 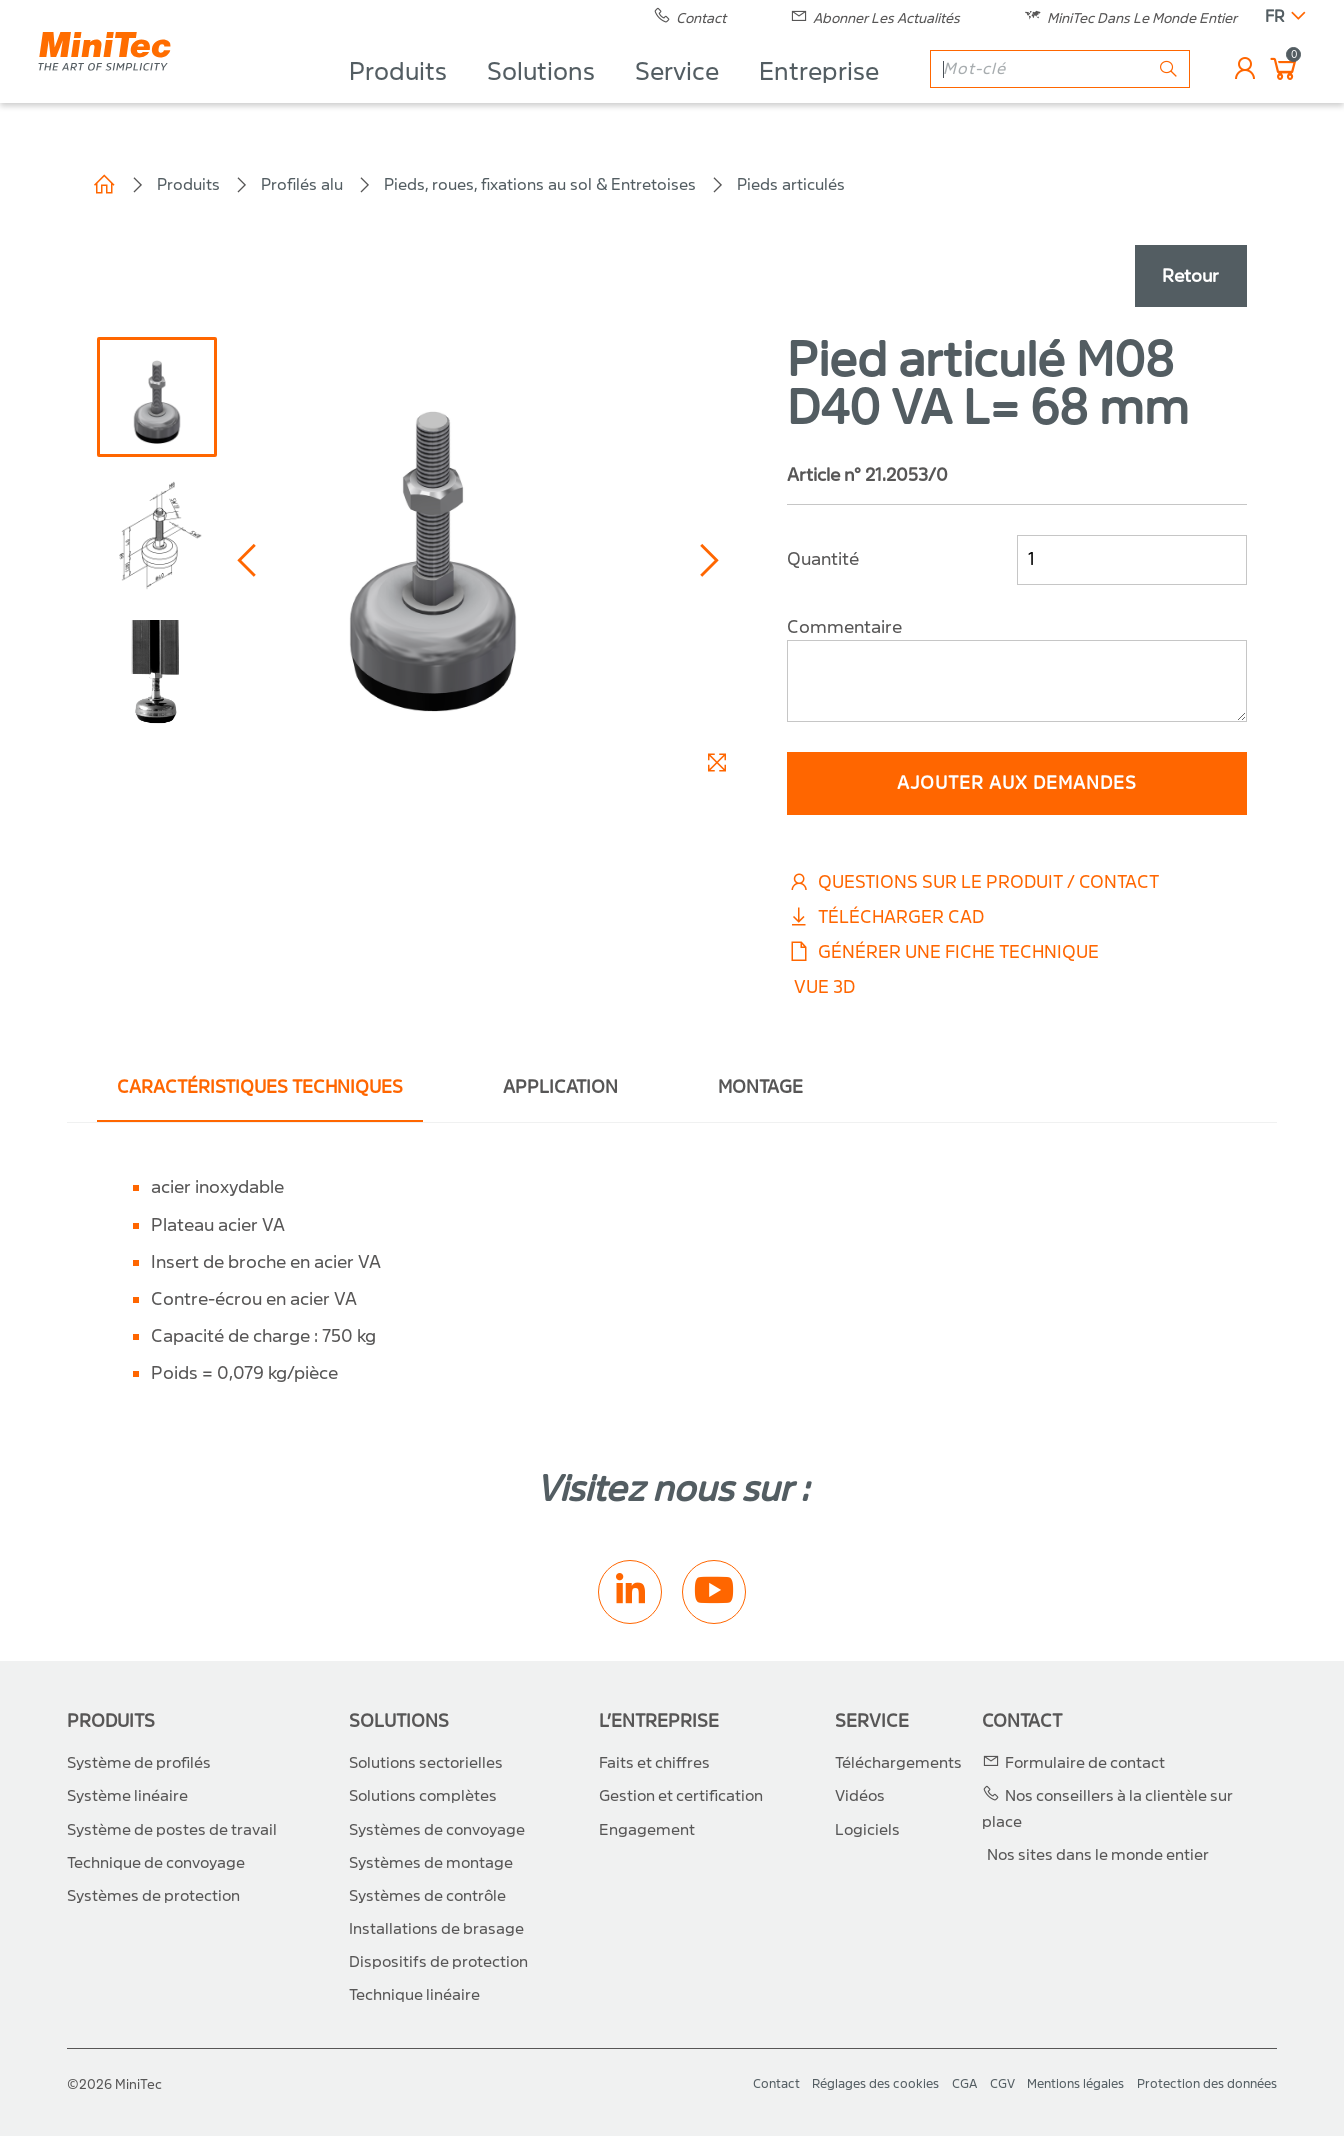 I want to click on Systèmes de convoyage, so click(x=437, y=1830).